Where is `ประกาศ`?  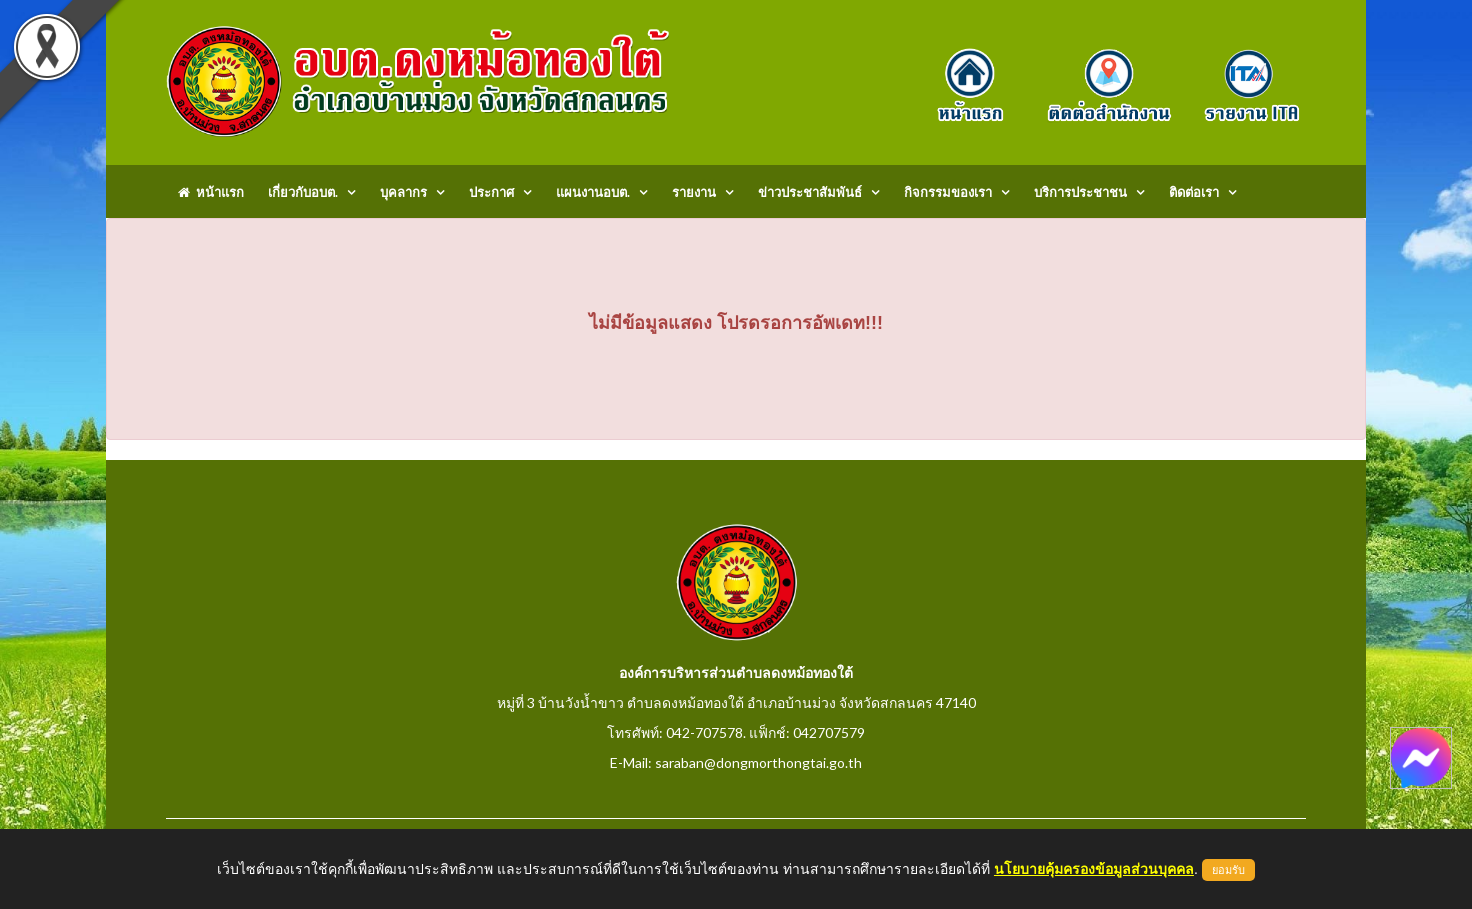 ประกาศ is located at coordinates (491, 192).